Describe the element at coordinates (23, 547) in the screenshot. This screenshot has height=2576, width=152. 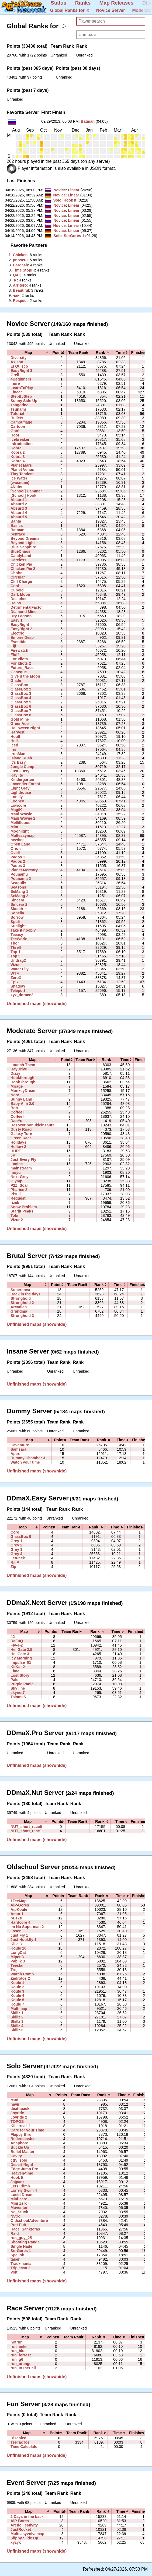
I see `Blue Sapphire` at that location.